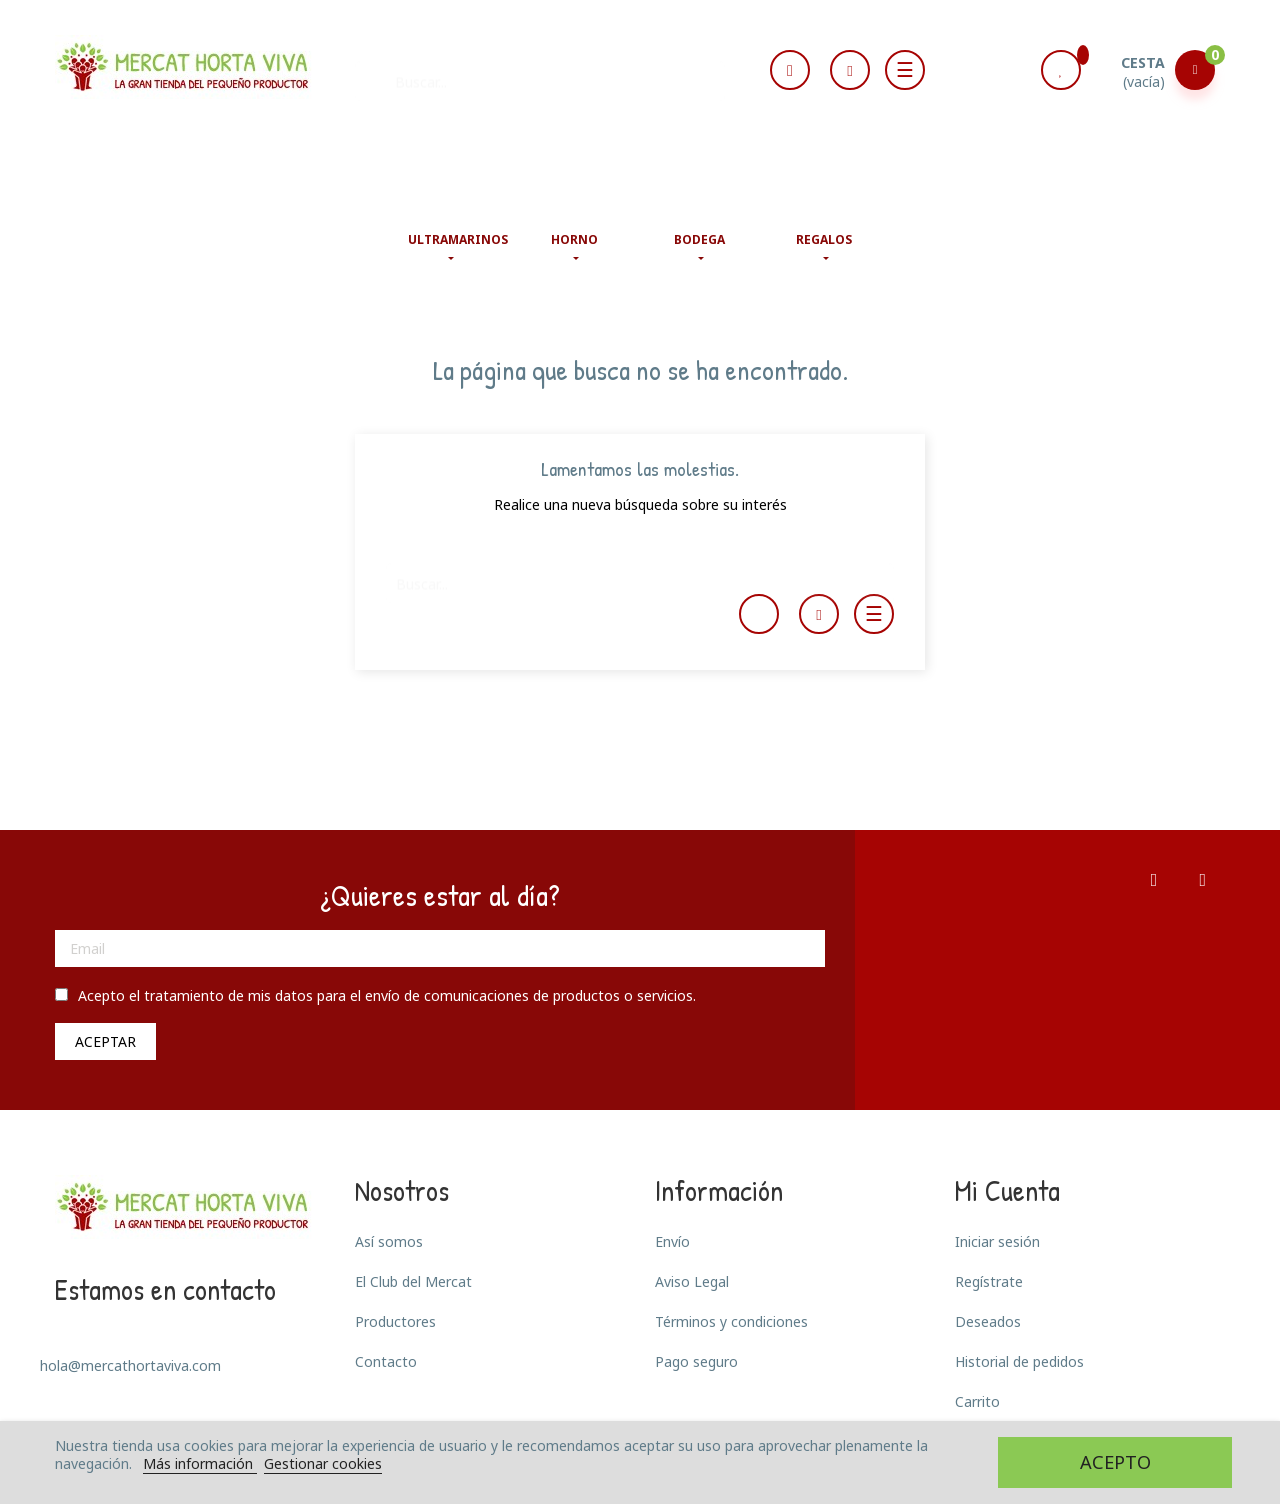  I want to click on Contacto, so click(386, 1361).